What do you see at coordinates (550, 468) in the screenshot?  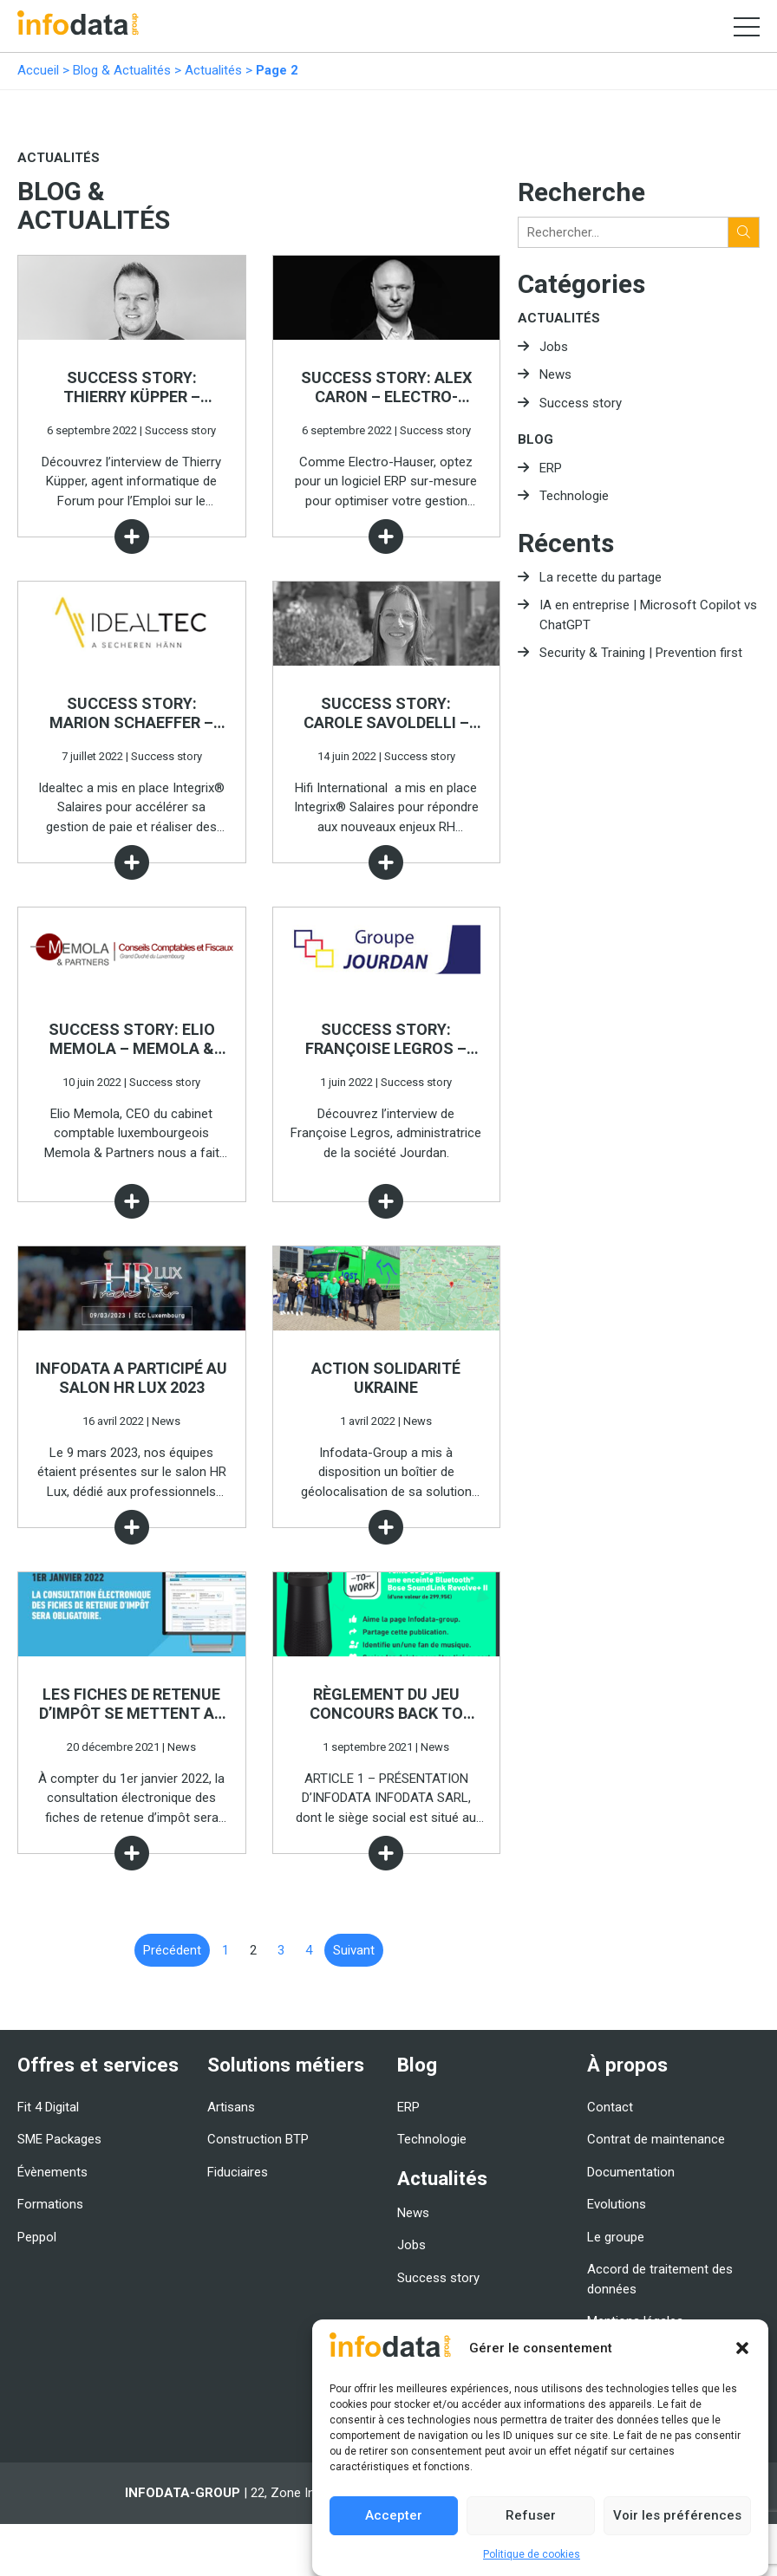 I see `ERP` at bounding box center [550, 468].